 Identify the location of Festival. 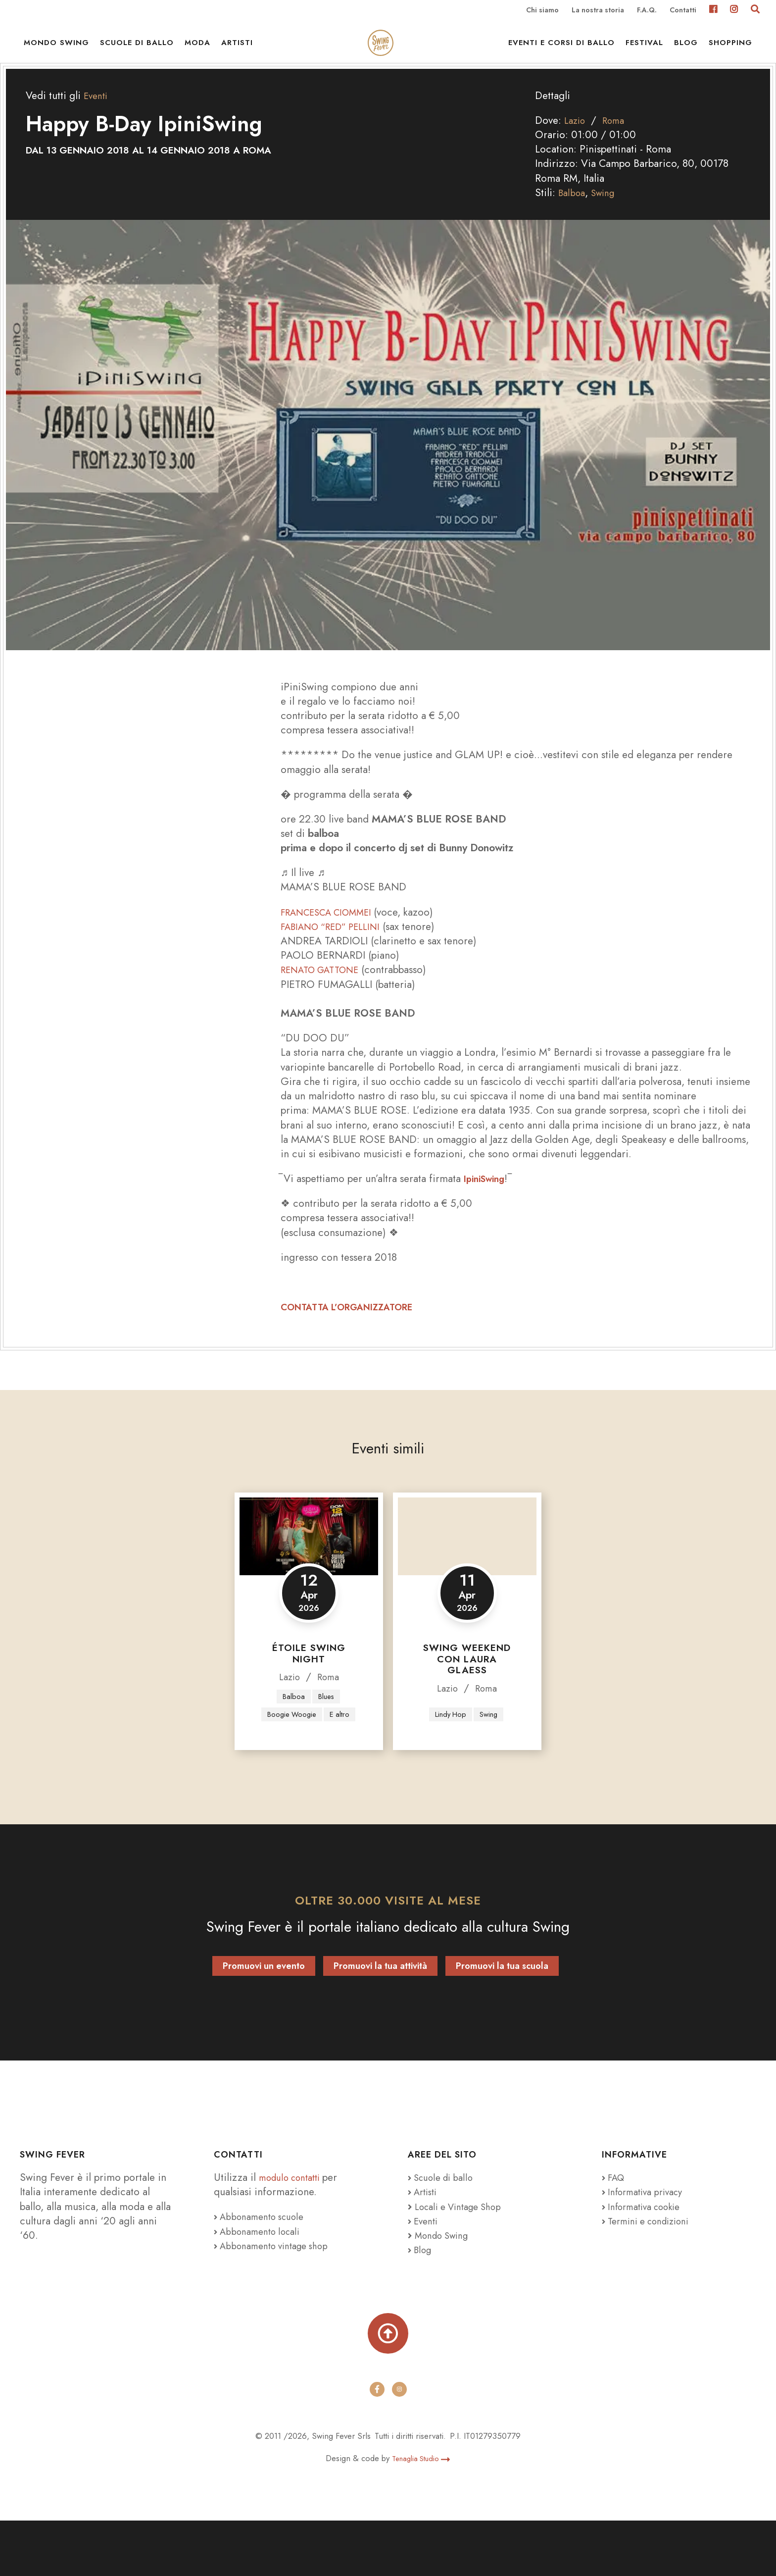
(644, 54).